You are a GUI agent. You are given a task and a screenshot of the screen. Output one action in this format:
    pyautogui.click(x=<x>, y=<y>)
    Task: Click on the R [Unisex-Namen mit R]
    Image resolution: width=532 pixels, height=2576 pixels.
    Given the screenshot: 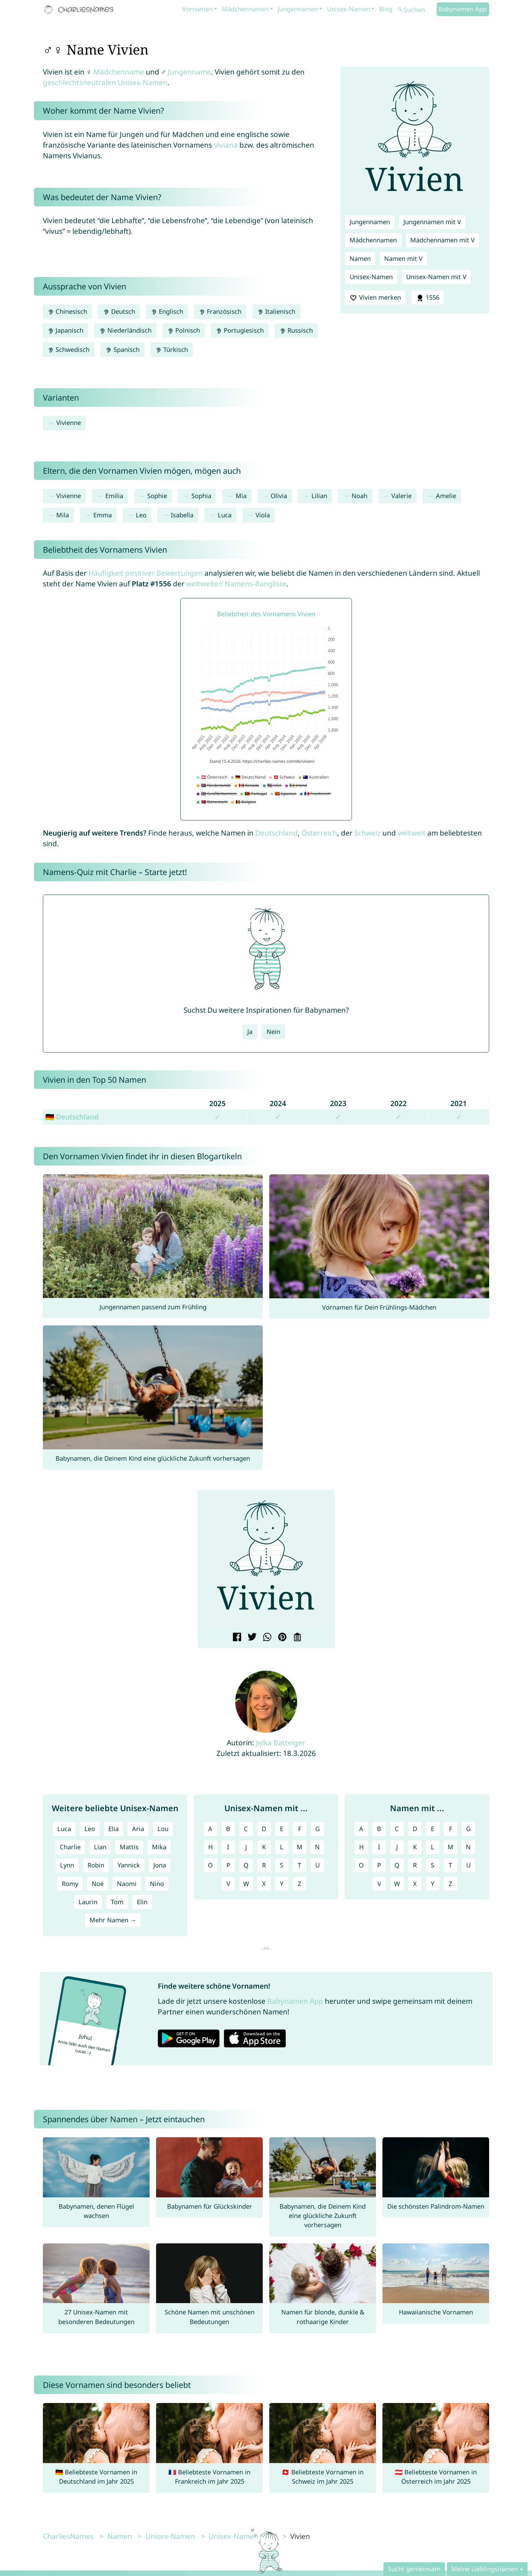 What is the action you would take?
    pyautogui.click(x=264, y=1865)
    